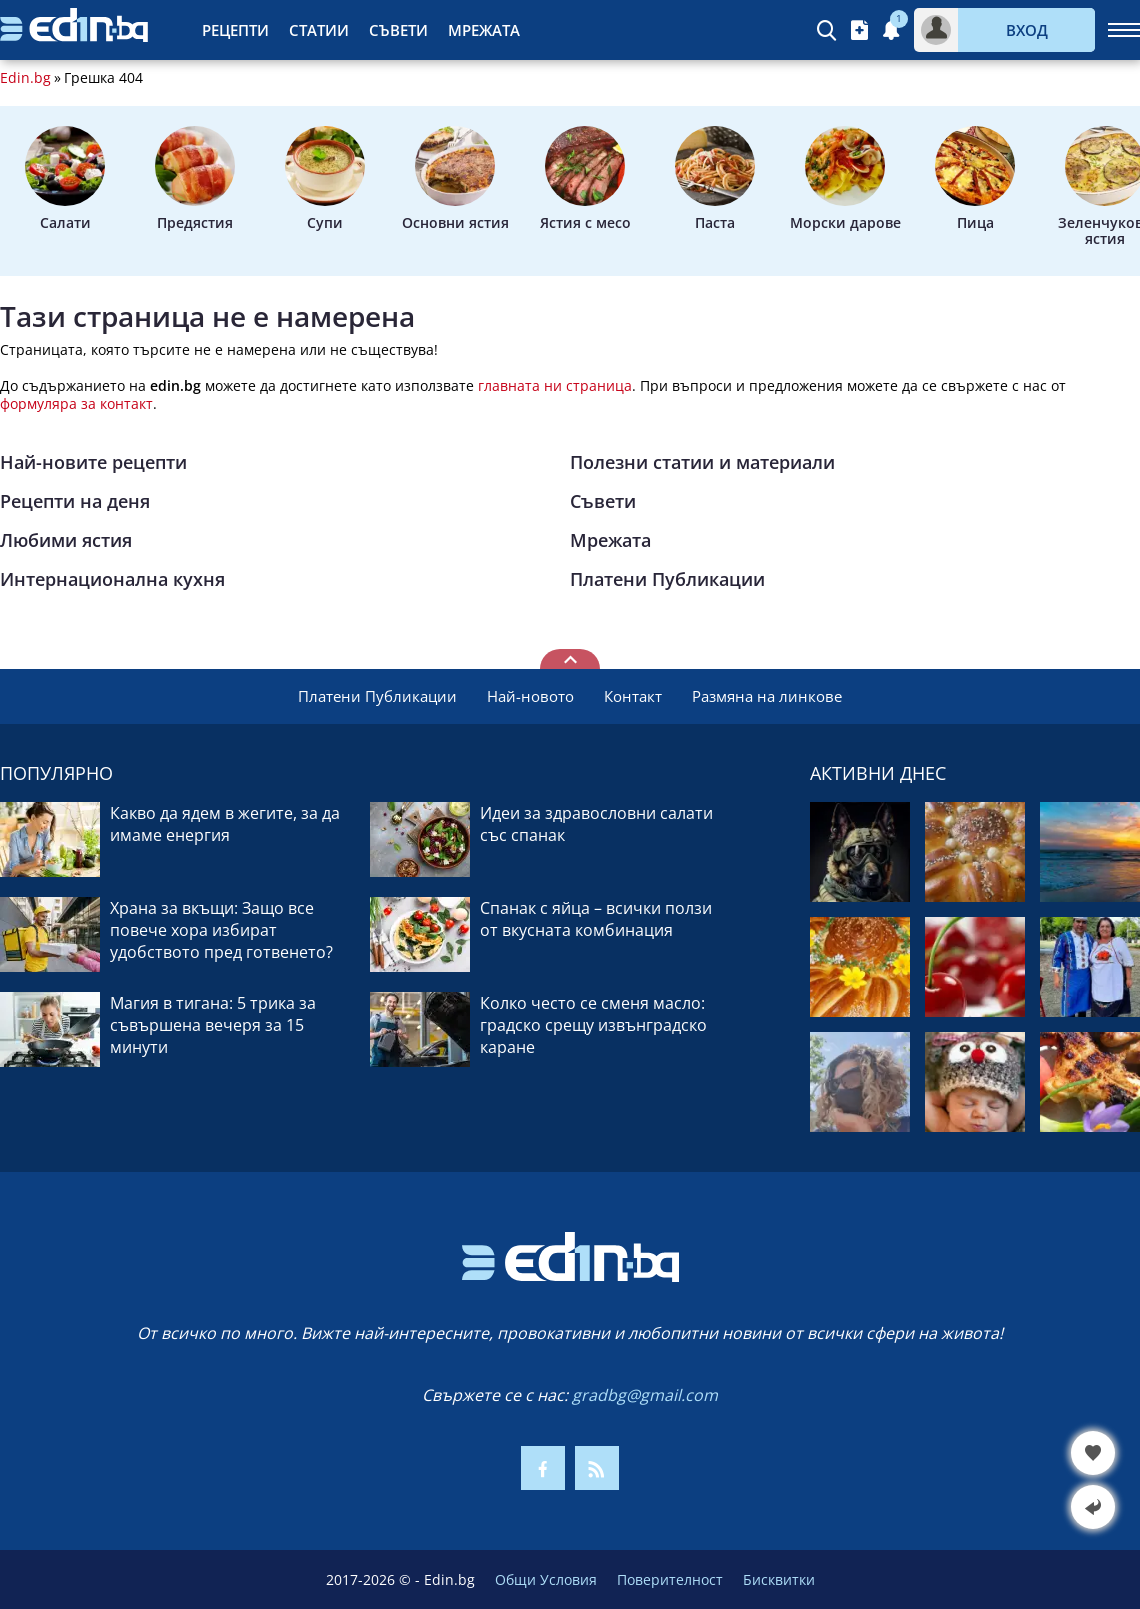 The image size is (1140, 1609). Describe the element at coordinates (702, 462) in the screenshot. I see `Полезни статии и материали` at that location.